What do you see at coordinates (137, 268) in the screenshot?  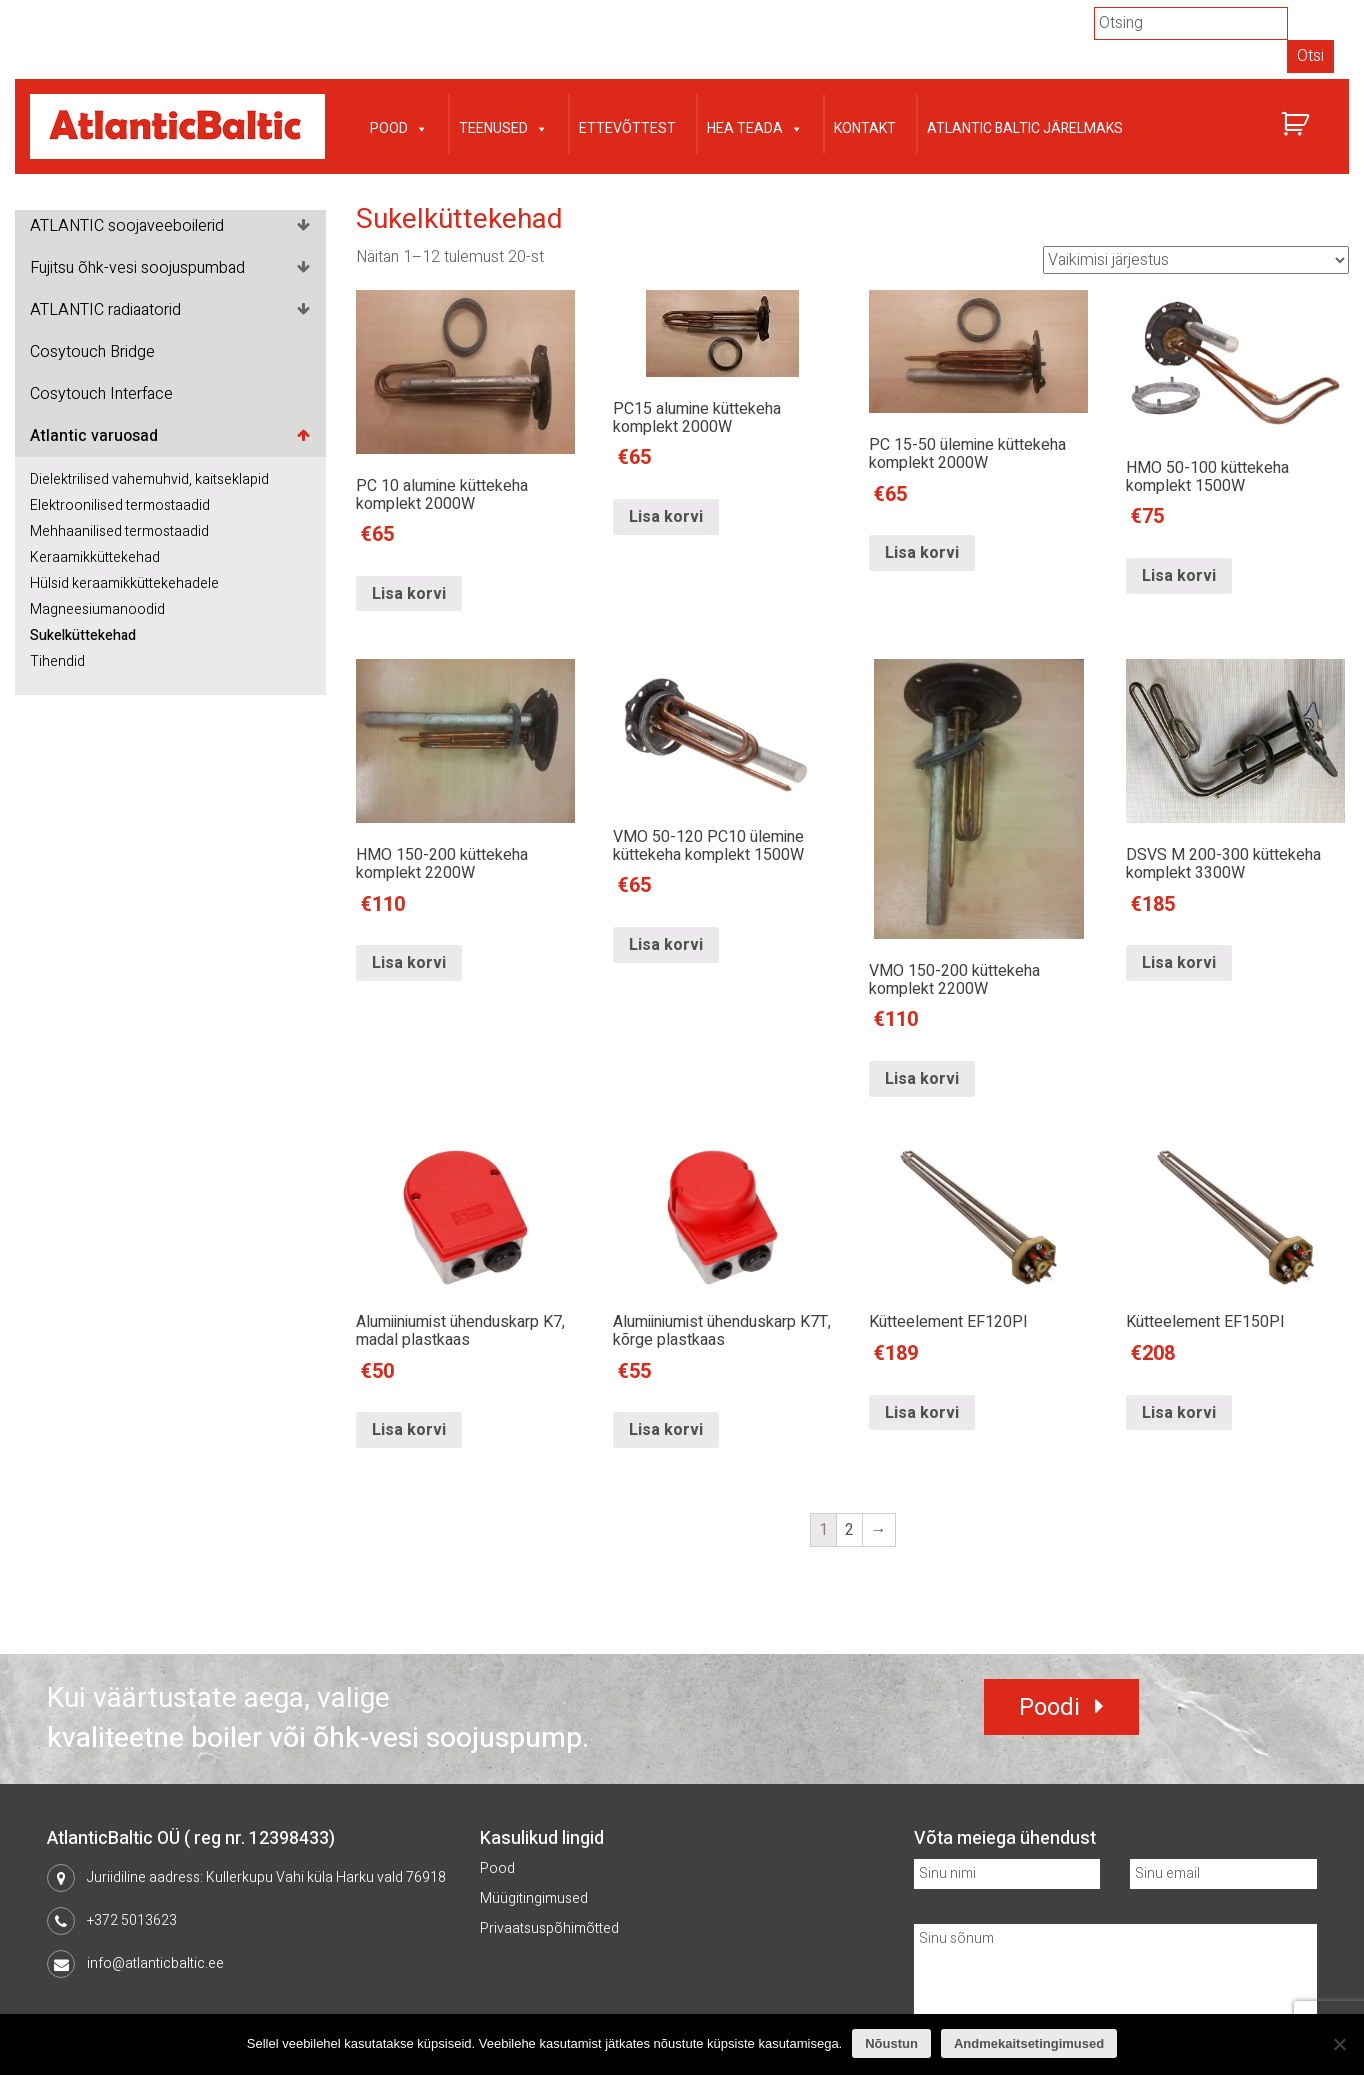 I see `Fujitsu õhk-vesi soojuspumbad` at bounding box center [137, 268].